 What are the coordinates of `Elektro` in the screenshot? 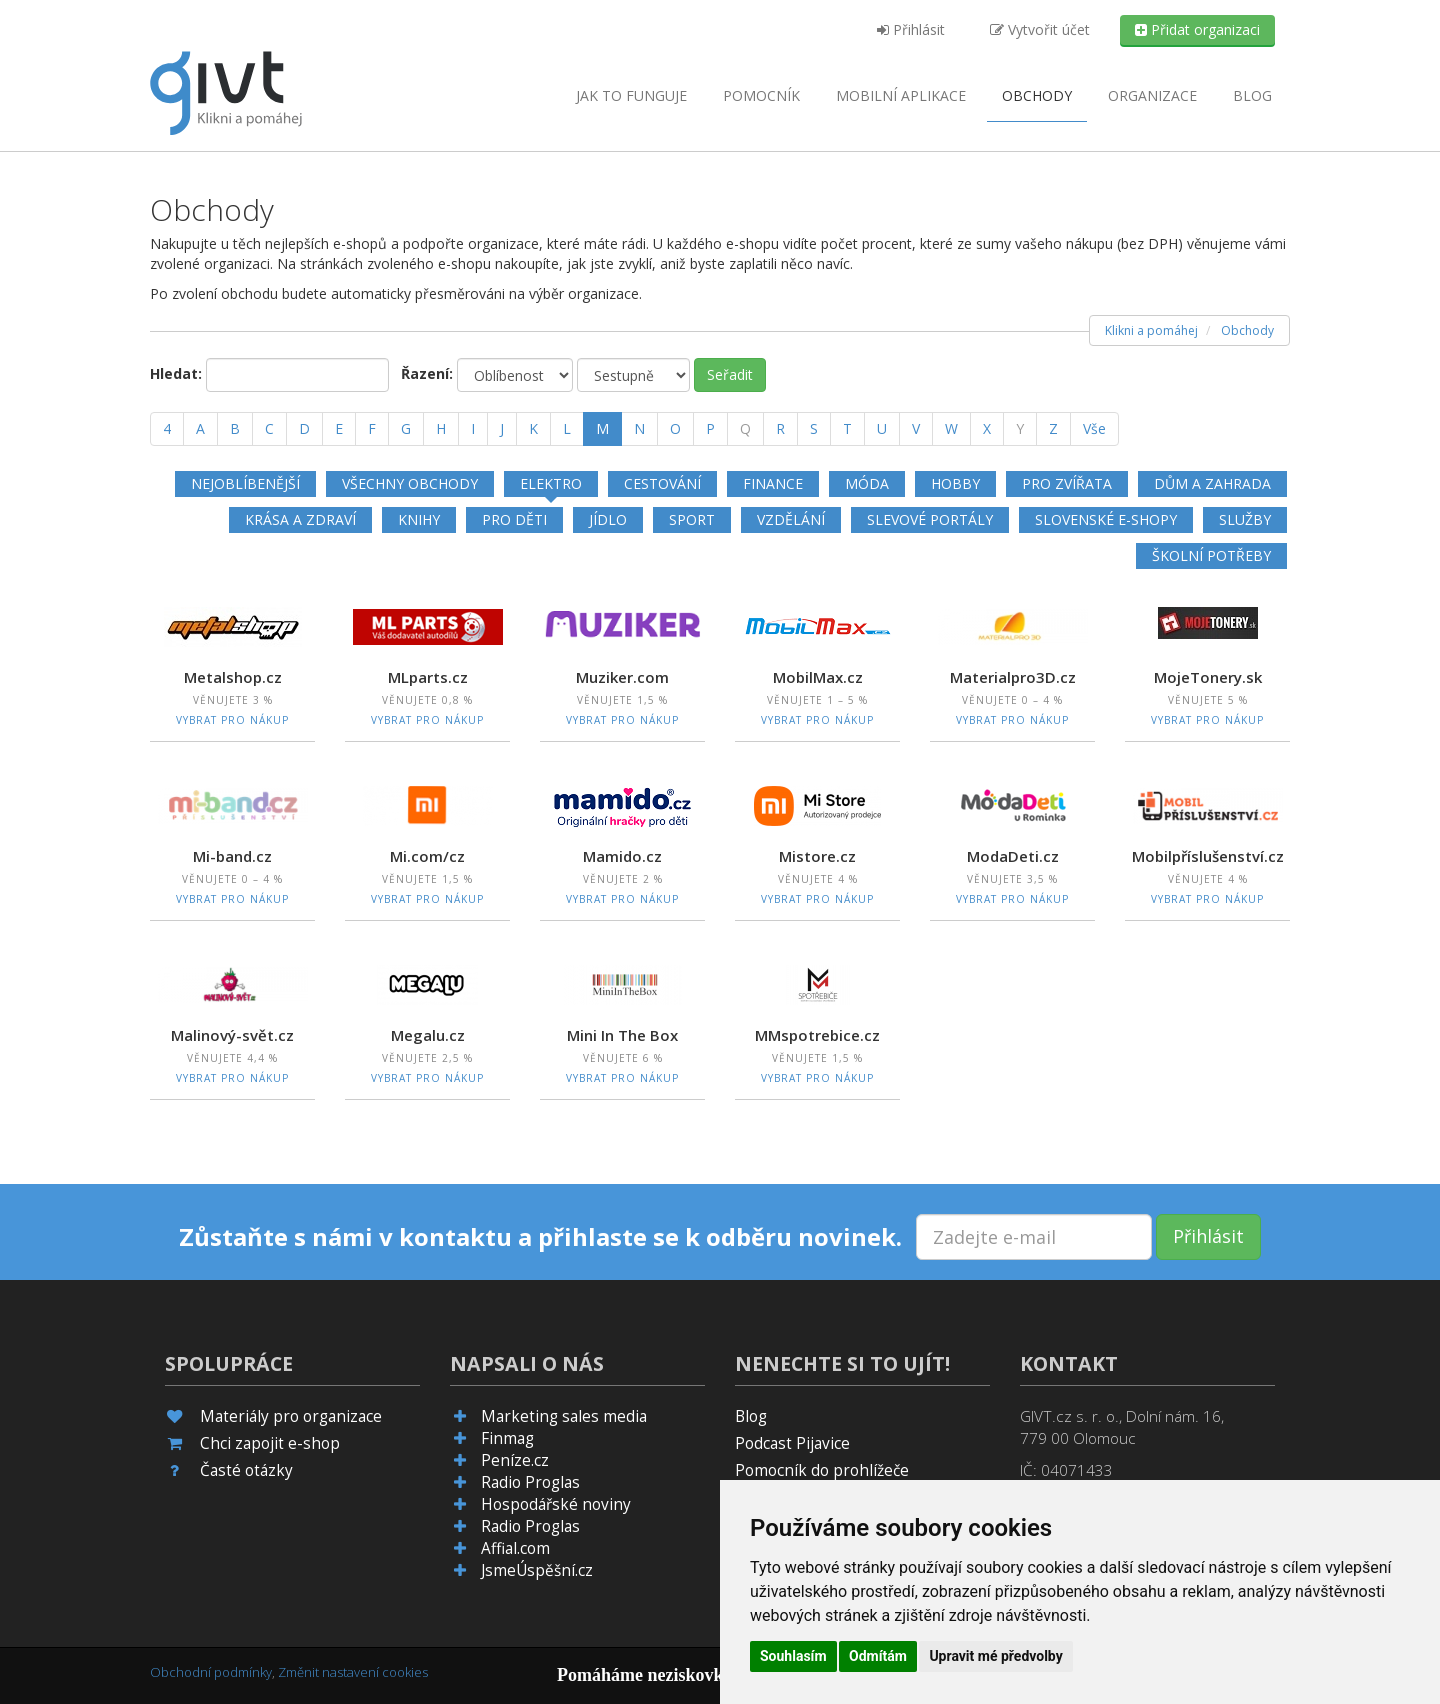 It's located at (551, 483).